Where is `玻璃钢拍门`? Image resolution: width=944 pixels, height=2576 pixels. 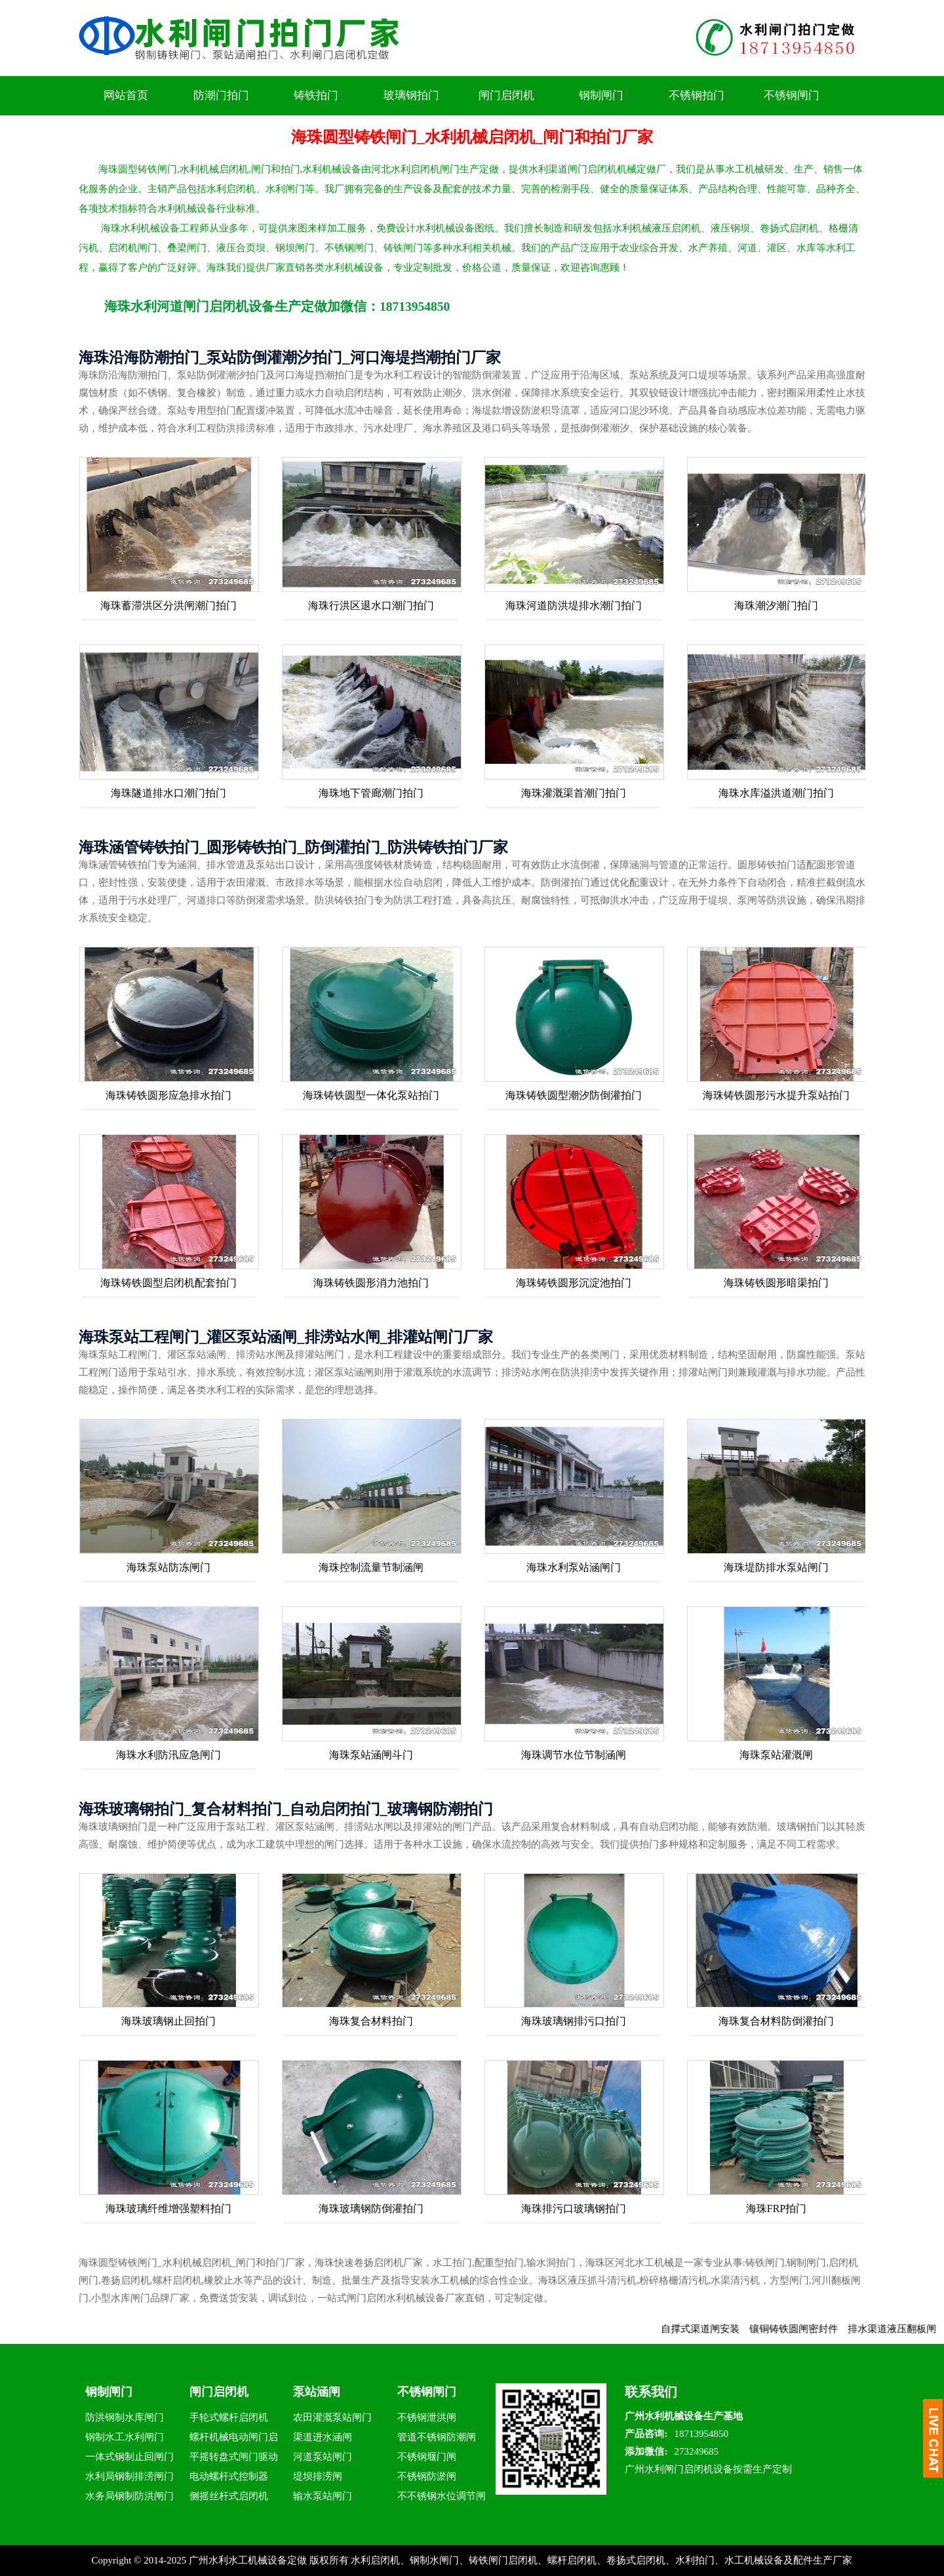
玻璃钢拍门 is located at coordinates (411, 95).